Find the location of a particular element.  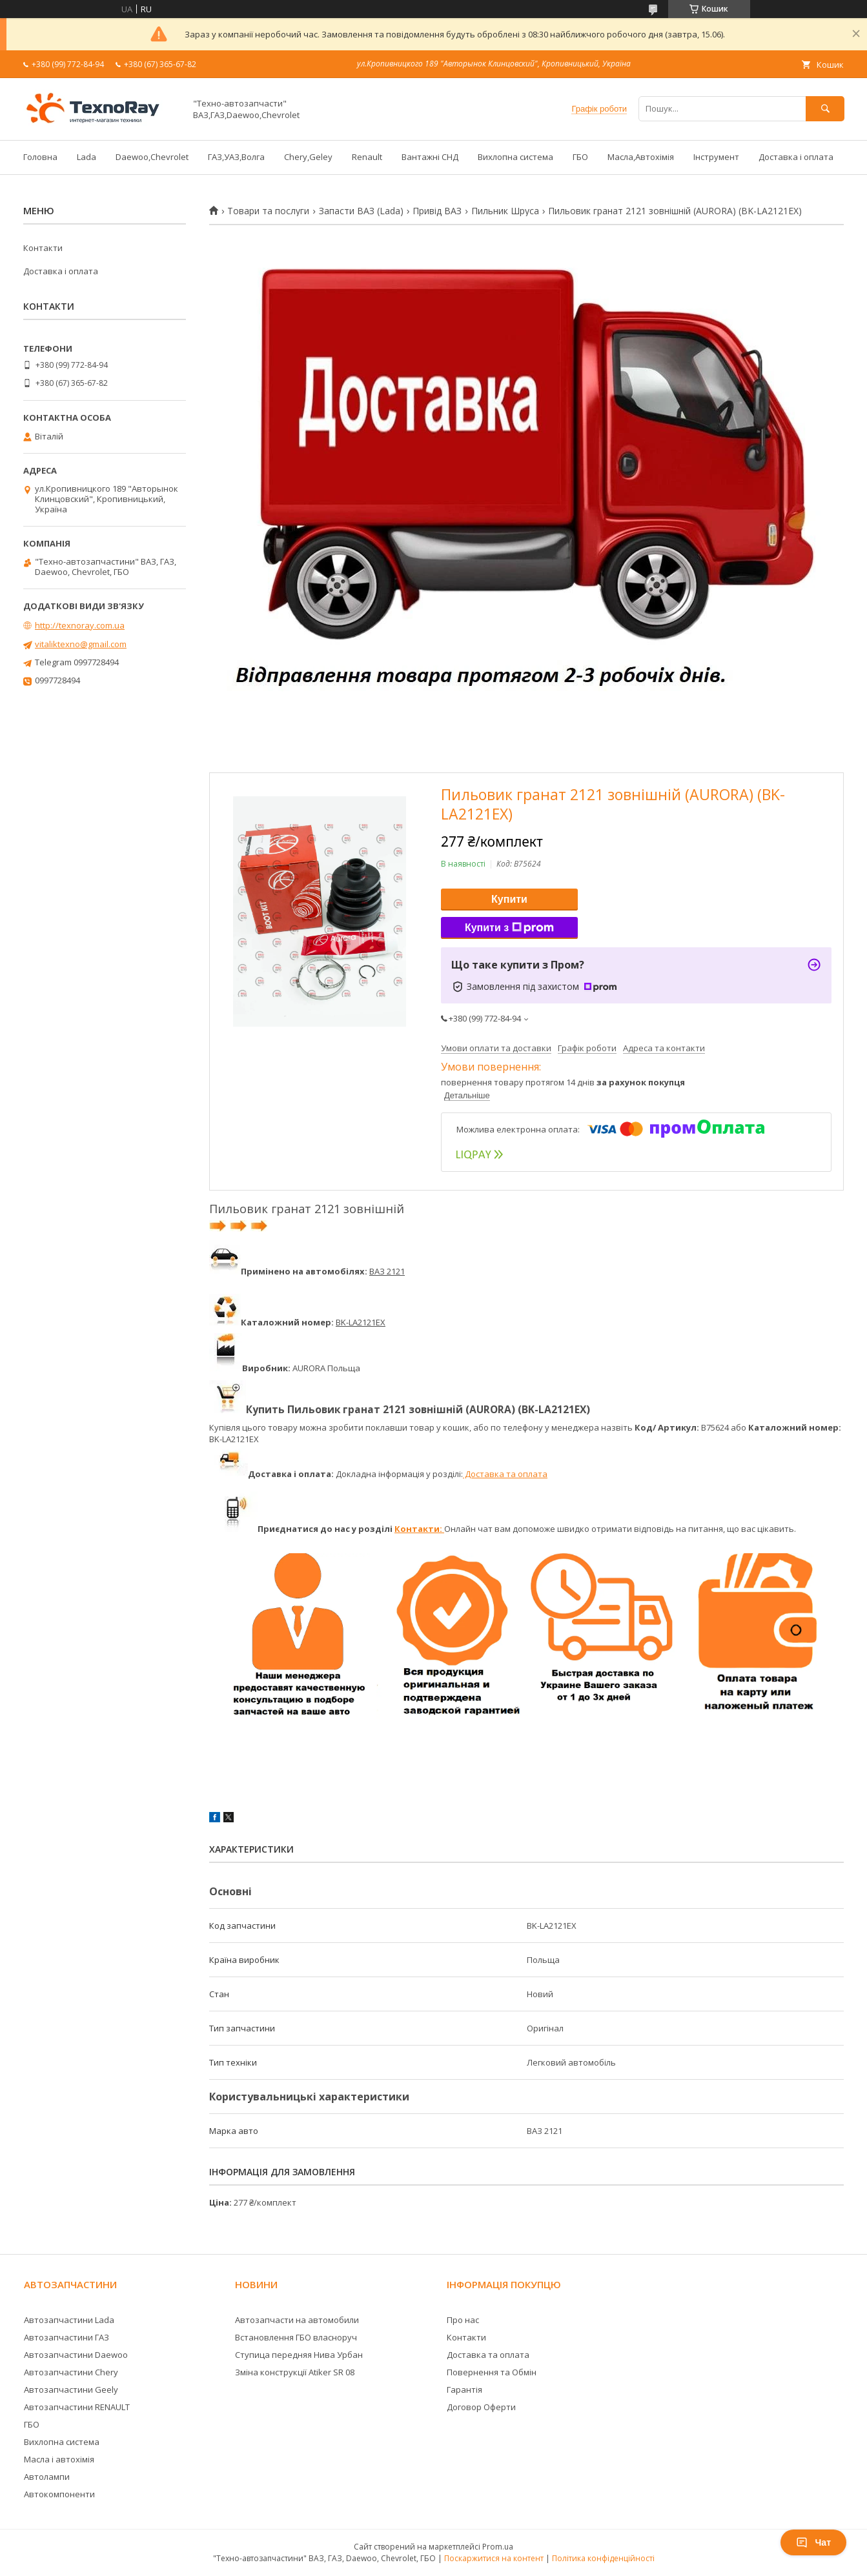

Договор Оферти is located at coordinates (481, 2407).